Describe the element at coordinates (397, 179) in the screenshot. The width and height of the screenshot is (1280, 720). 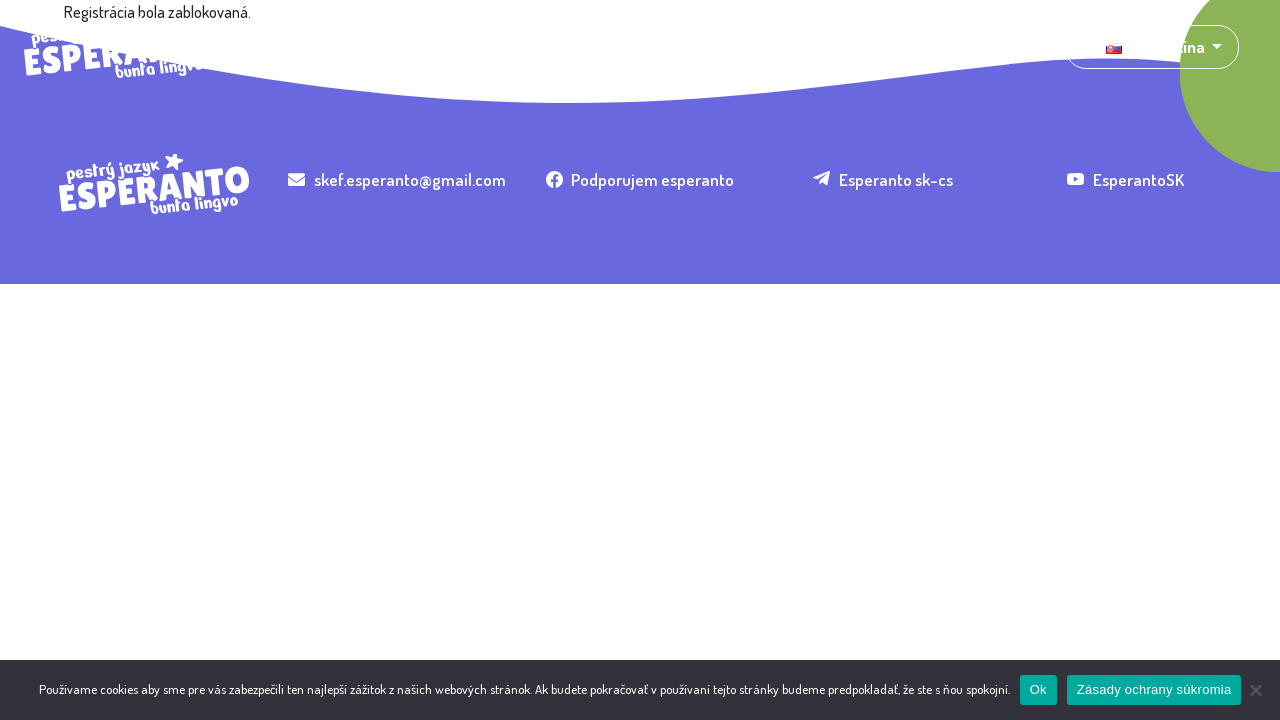
I see `skef.esperanto@gmail.com` at that location.